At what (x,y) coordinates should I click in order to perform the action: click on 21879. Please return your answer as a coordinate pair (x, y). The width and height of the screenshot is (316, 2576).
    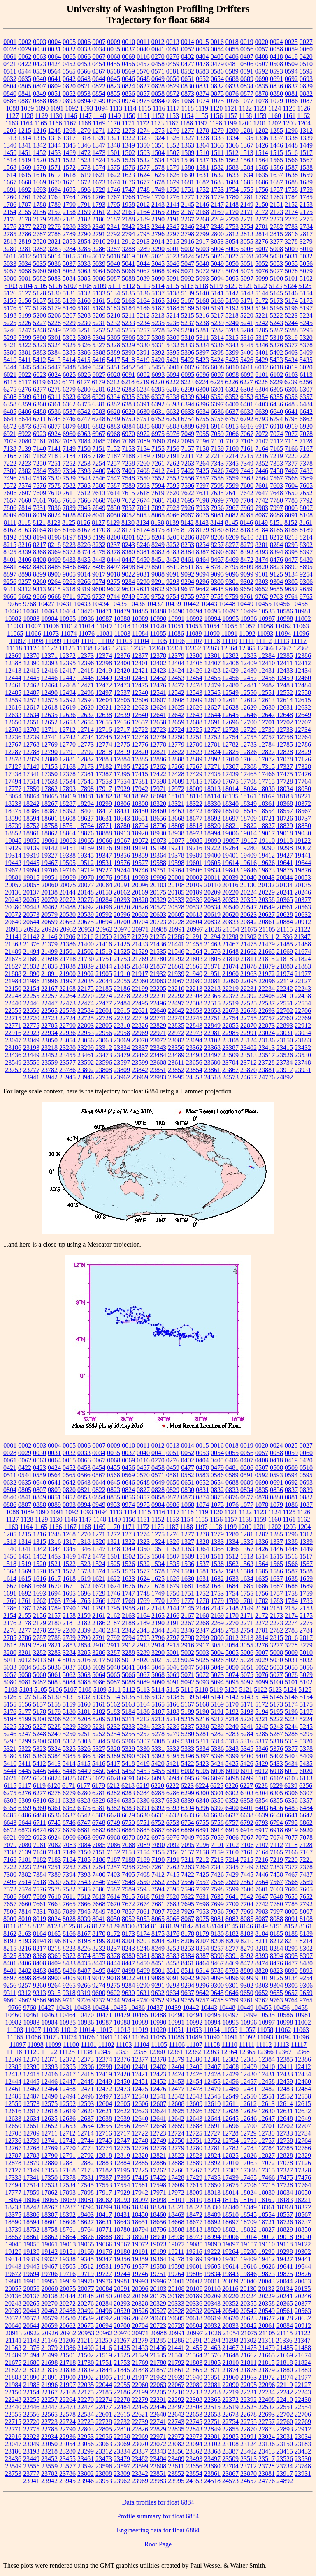
    Looking at the image, I should click on (266, 966).